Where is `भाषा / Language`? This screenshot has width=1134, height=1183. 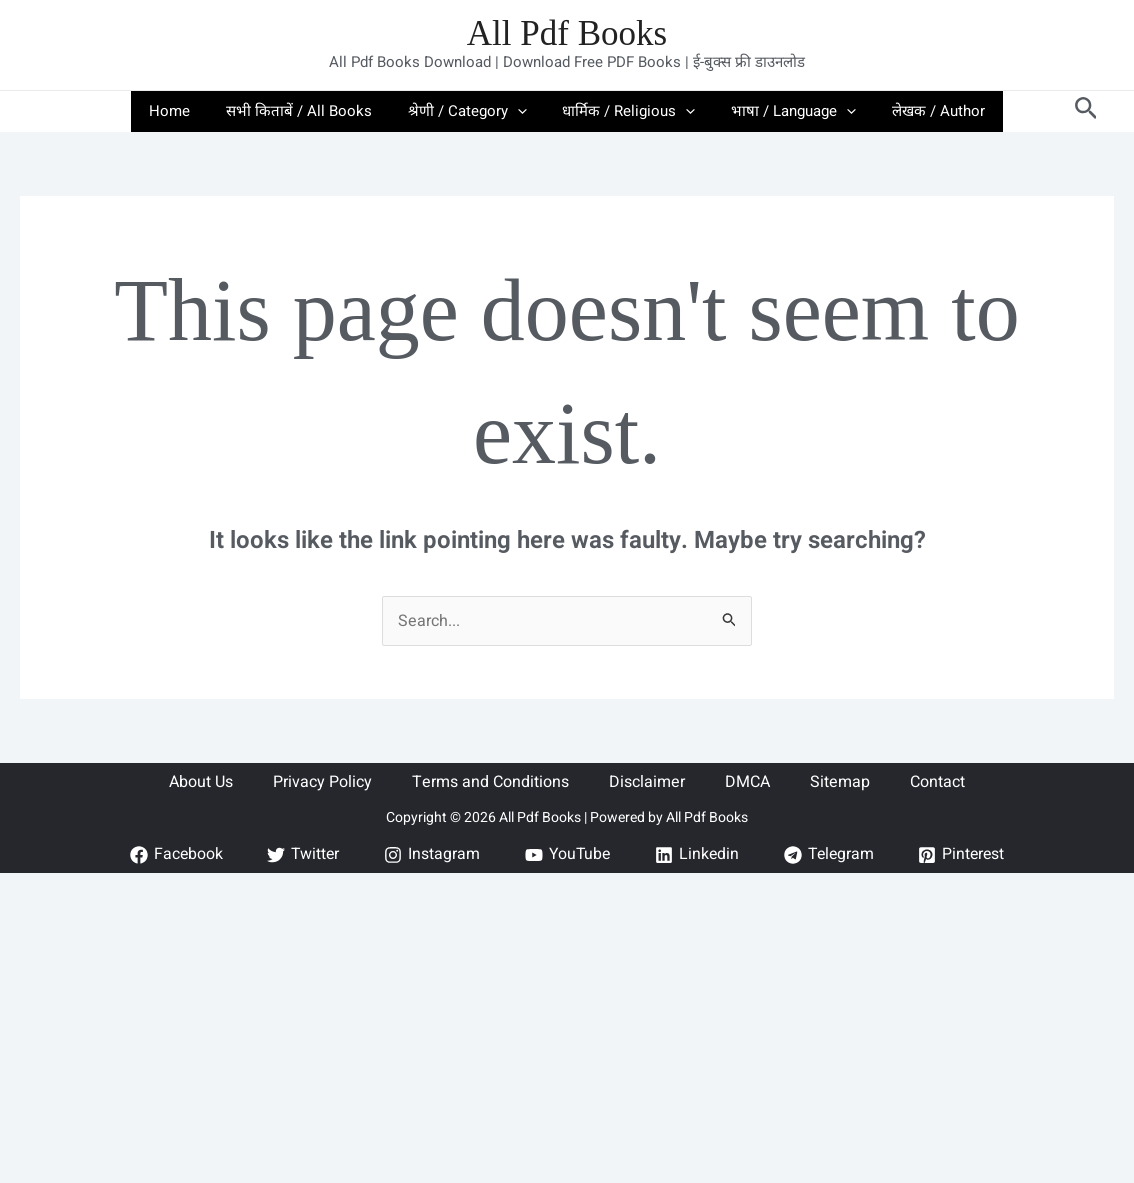 भाषा / Language is located at coordinates (785, 111).